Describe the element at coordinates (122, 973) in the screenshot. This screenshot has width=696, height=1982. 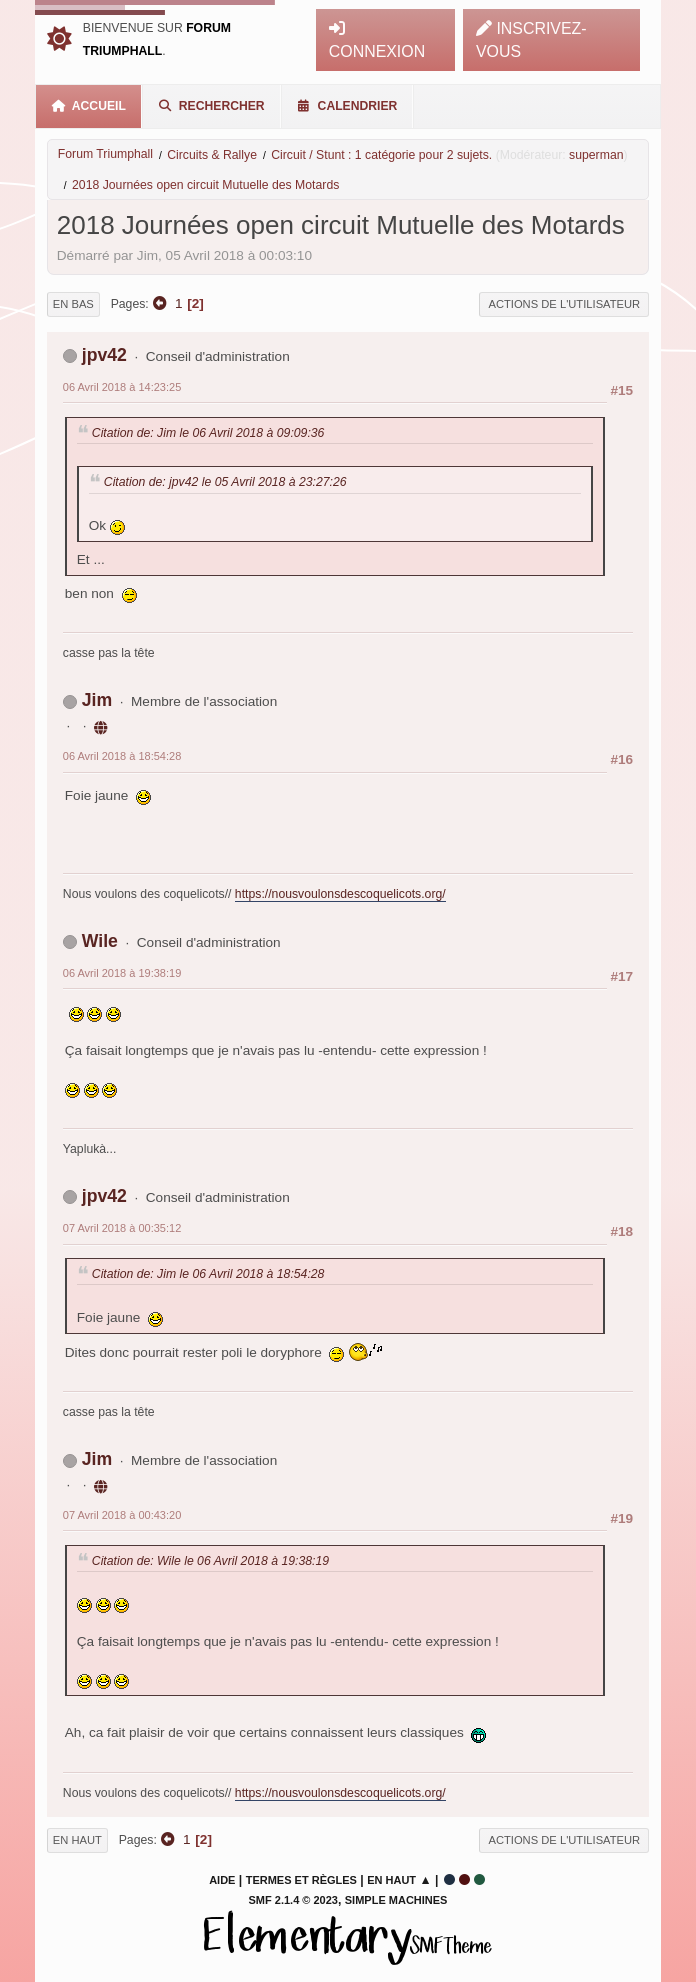
I see `06 Avril 2018 à 19:38:19` at that location.